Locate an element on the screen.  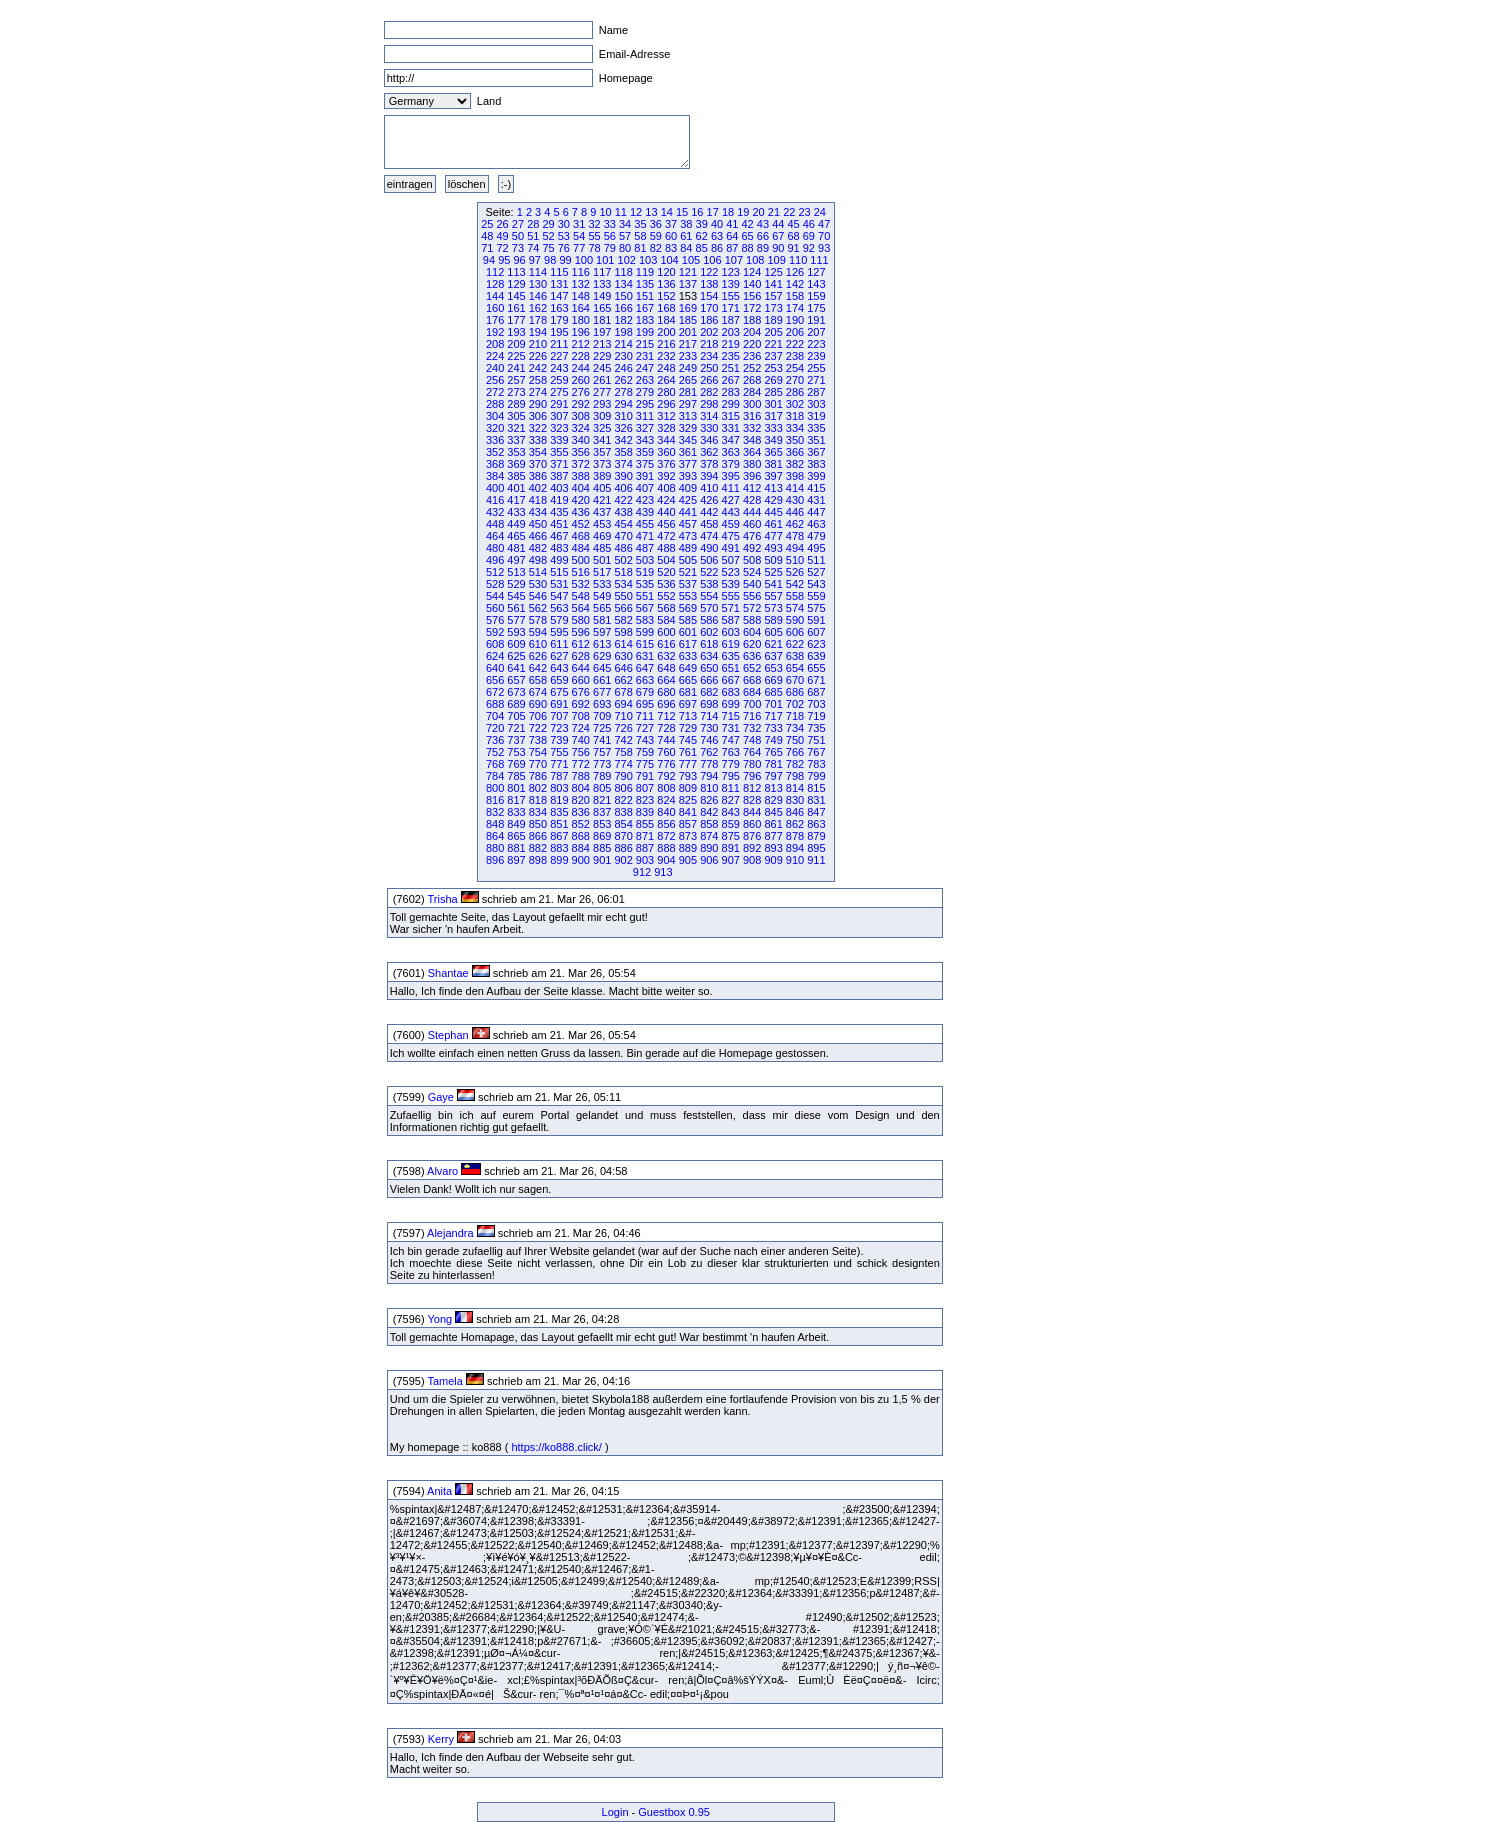
203 is located at coordinates (731, 332).